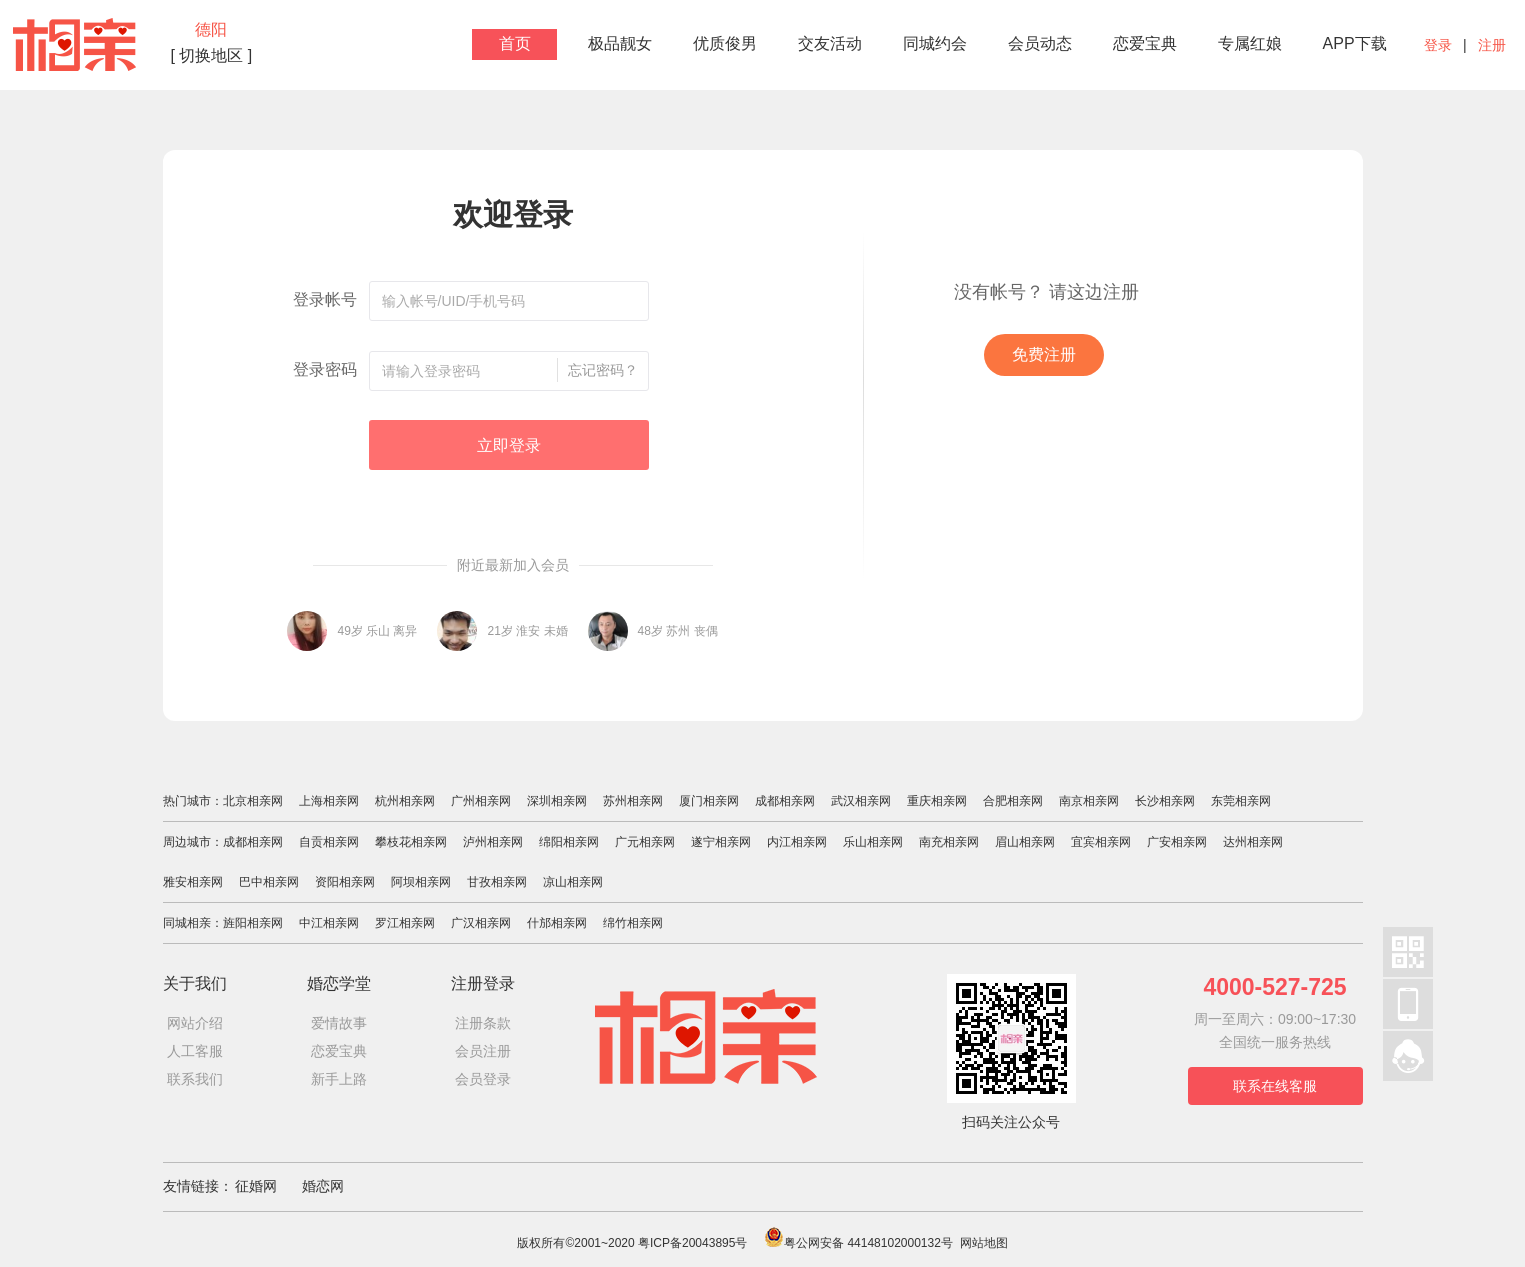 Image resolution: width=1525 pixels, height=1267 pixels. What do you see at coordinates (620, 43) in the screenshot?
I see `极品靓女` at bounding box center [620, 43].